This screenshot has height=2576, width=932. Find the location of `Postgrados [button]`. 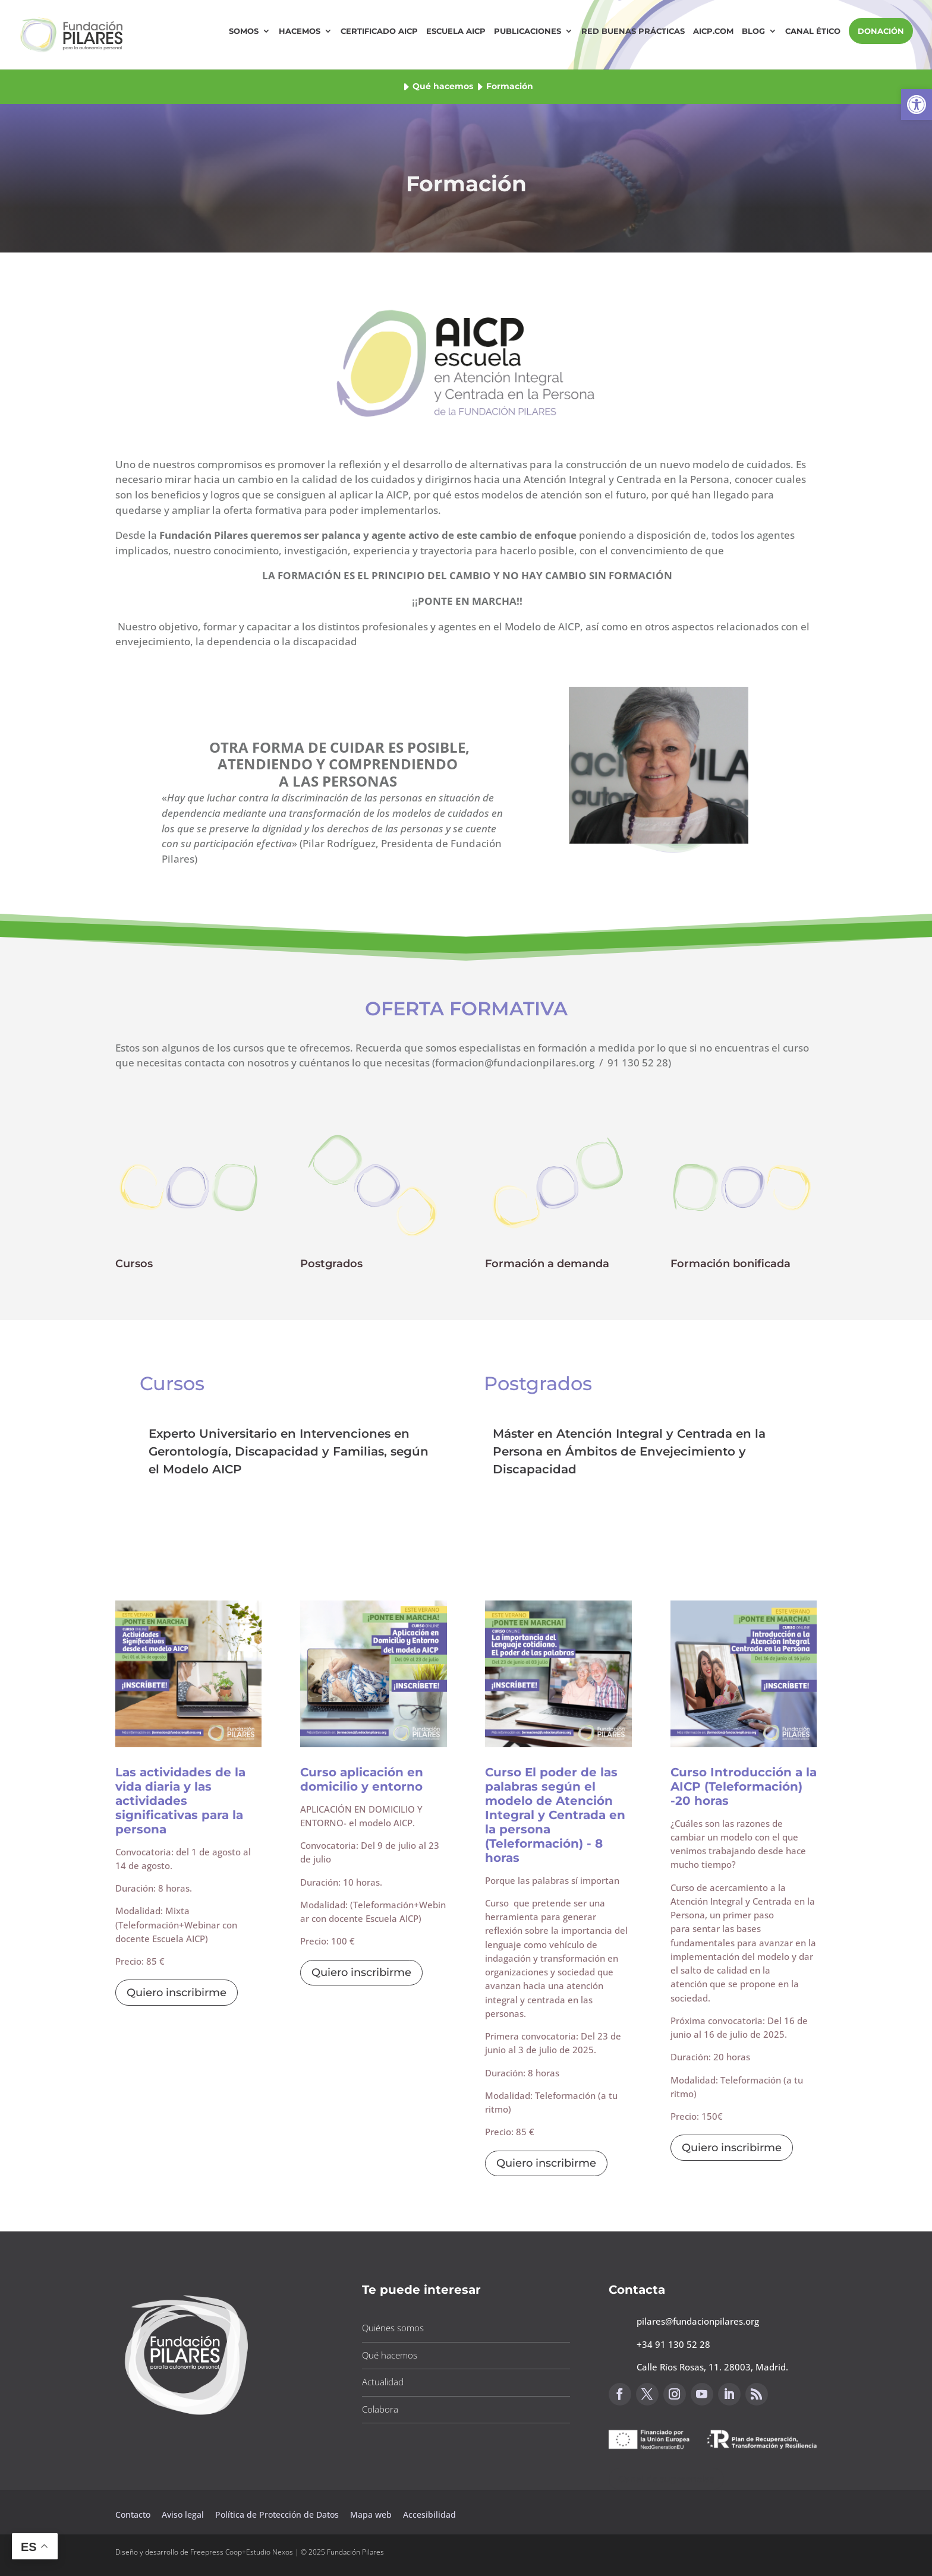

Postgrados [button] is located at coordinates (331, 1263).